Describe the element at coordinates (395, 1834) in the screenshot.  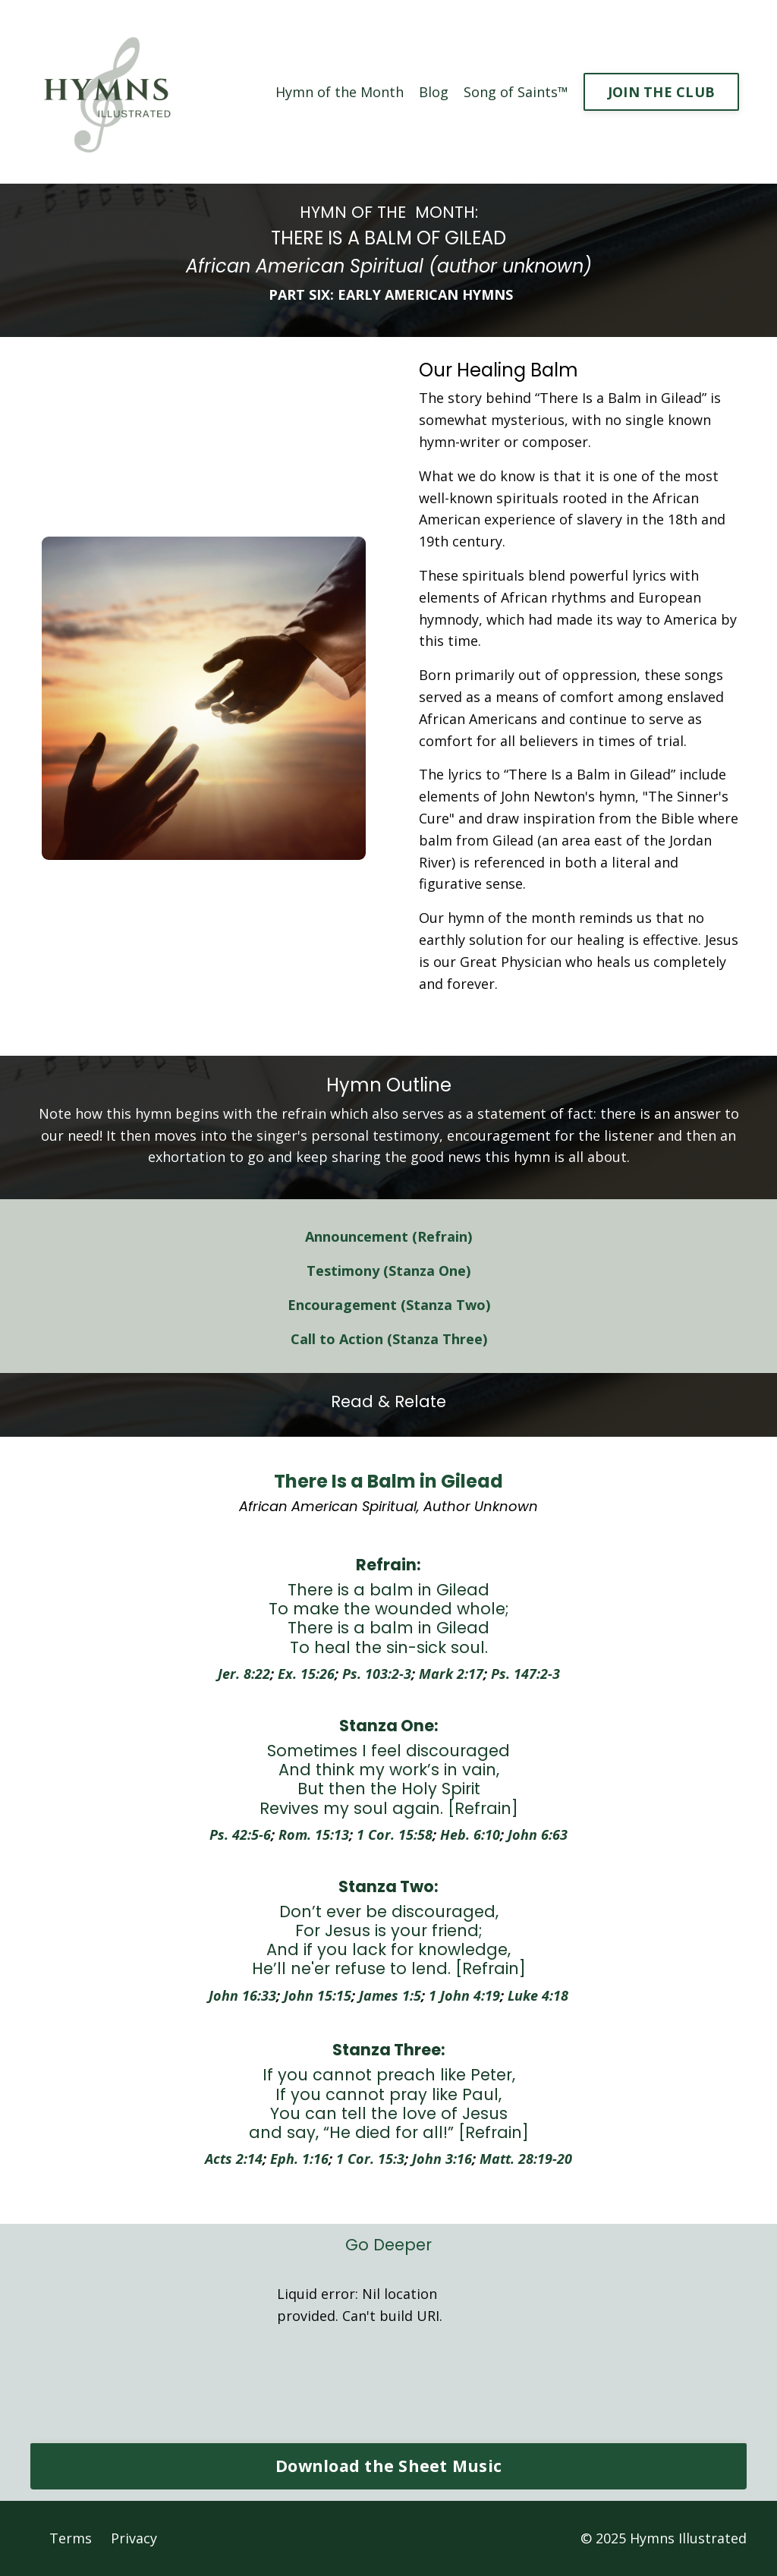
I see `1 Cor. 15:58` at that location.